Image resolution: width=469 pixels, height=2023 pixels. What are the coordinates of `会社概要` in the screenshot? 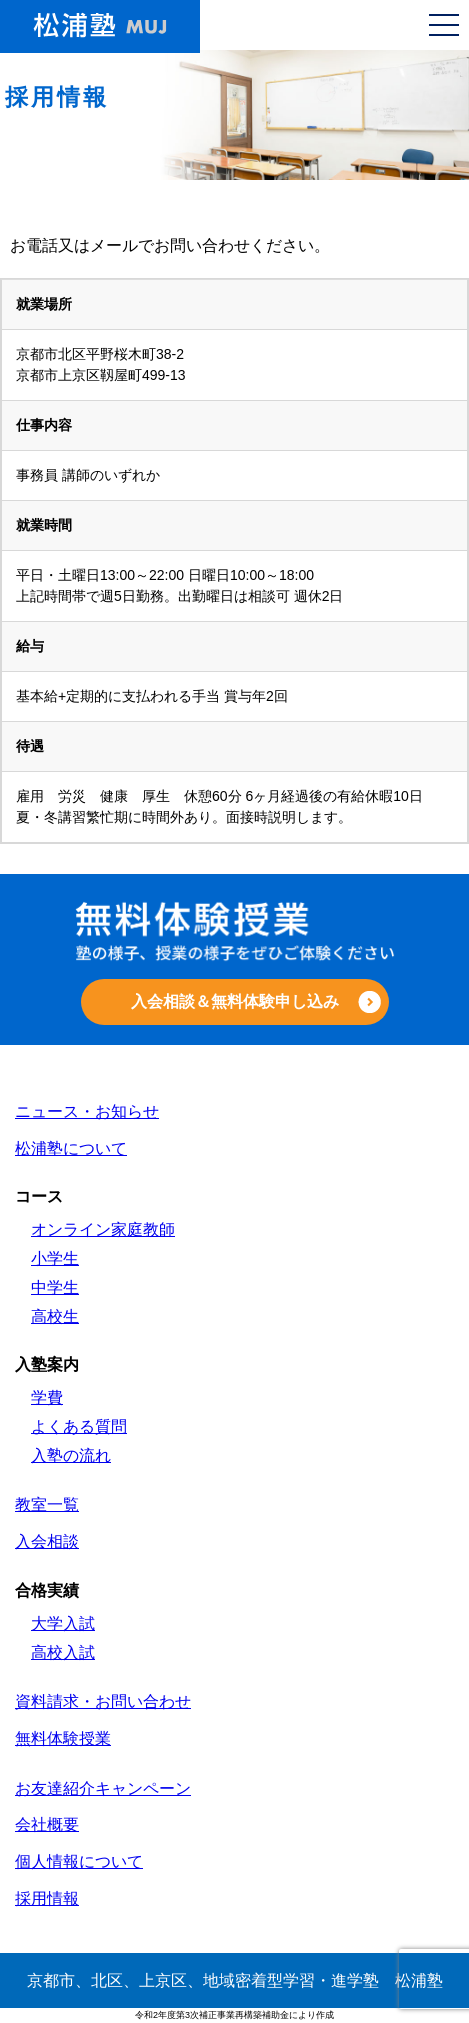 It's located at (47, 1824).